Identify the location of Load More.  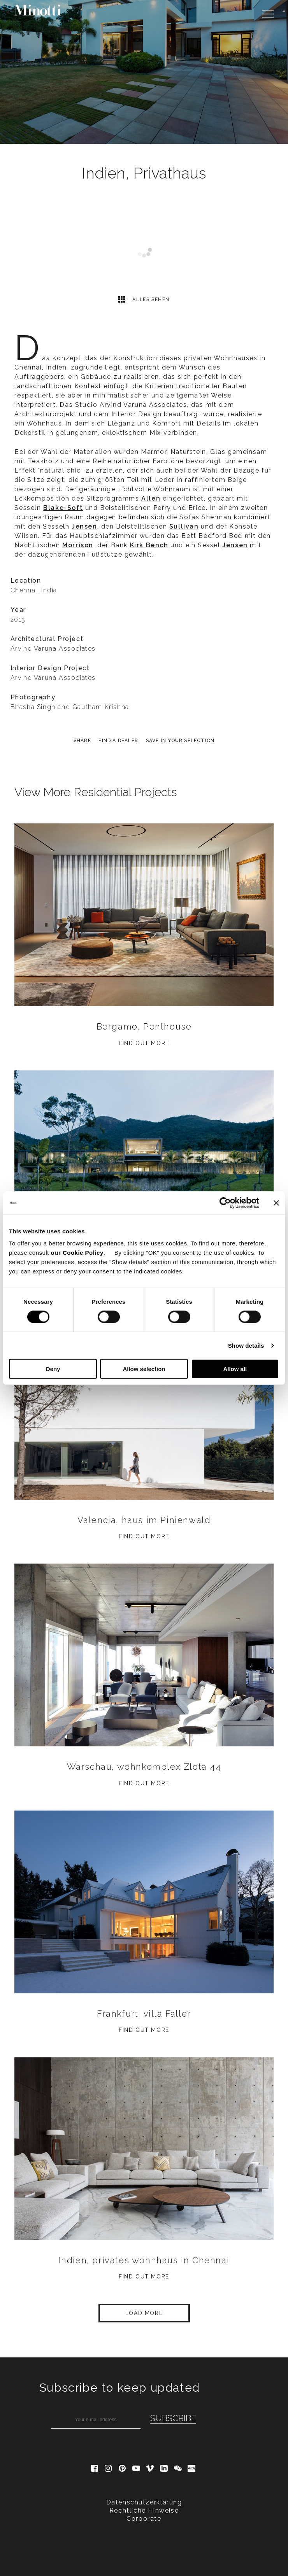
(144, 2313).